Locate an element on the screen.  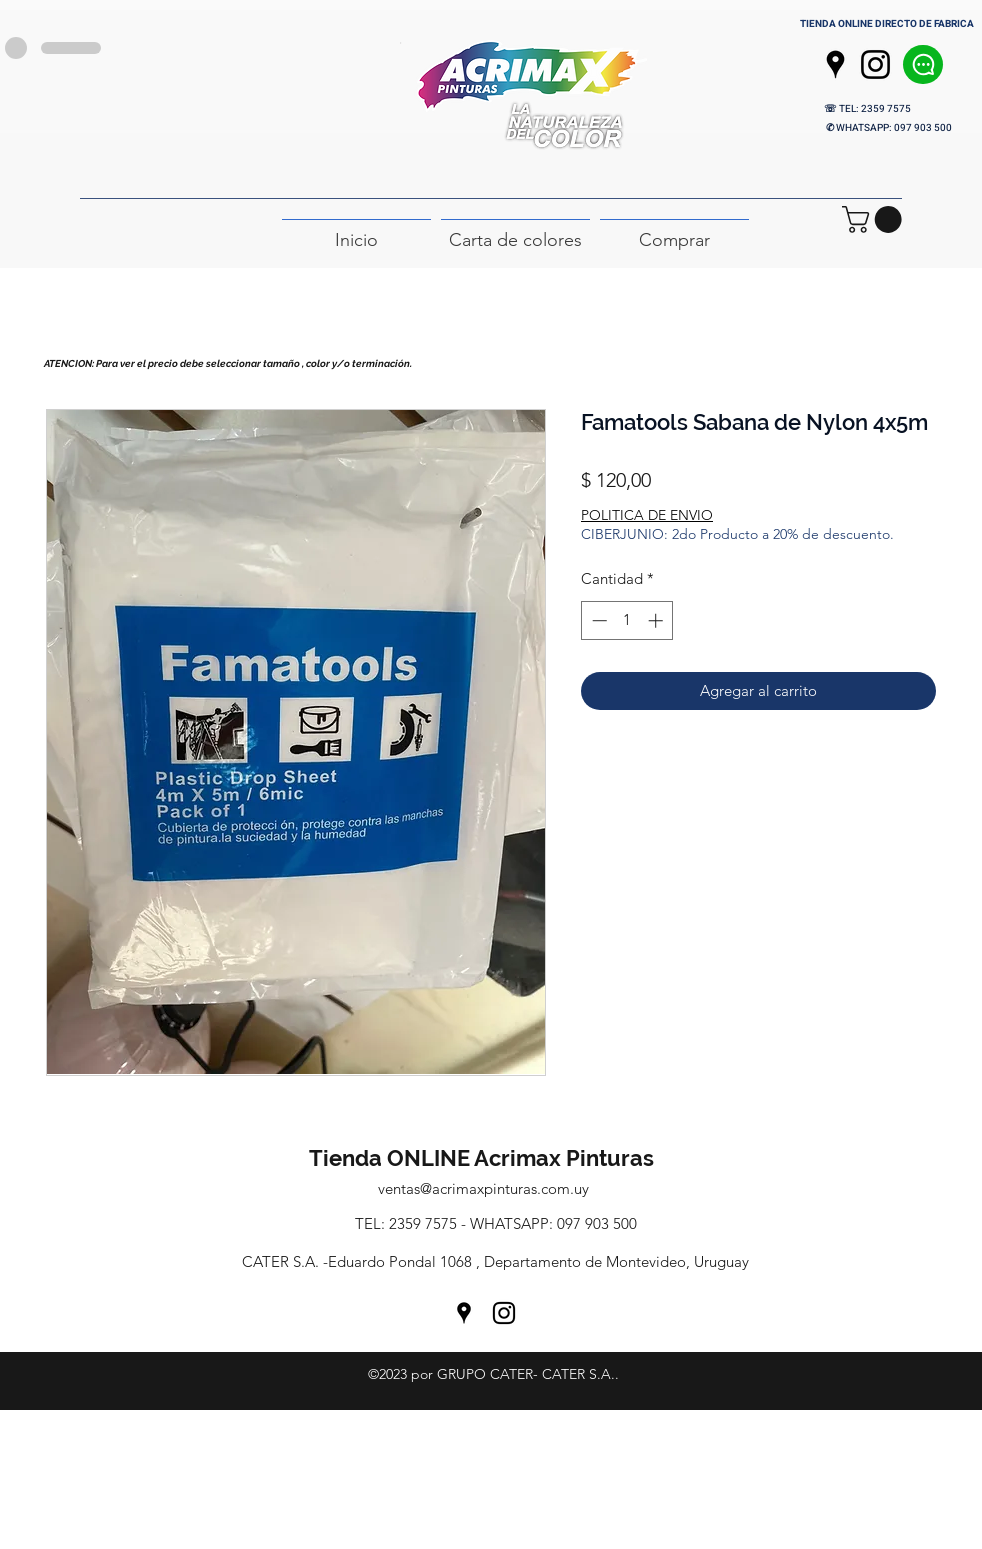
[Chat] is located at coordinates (923, 64).